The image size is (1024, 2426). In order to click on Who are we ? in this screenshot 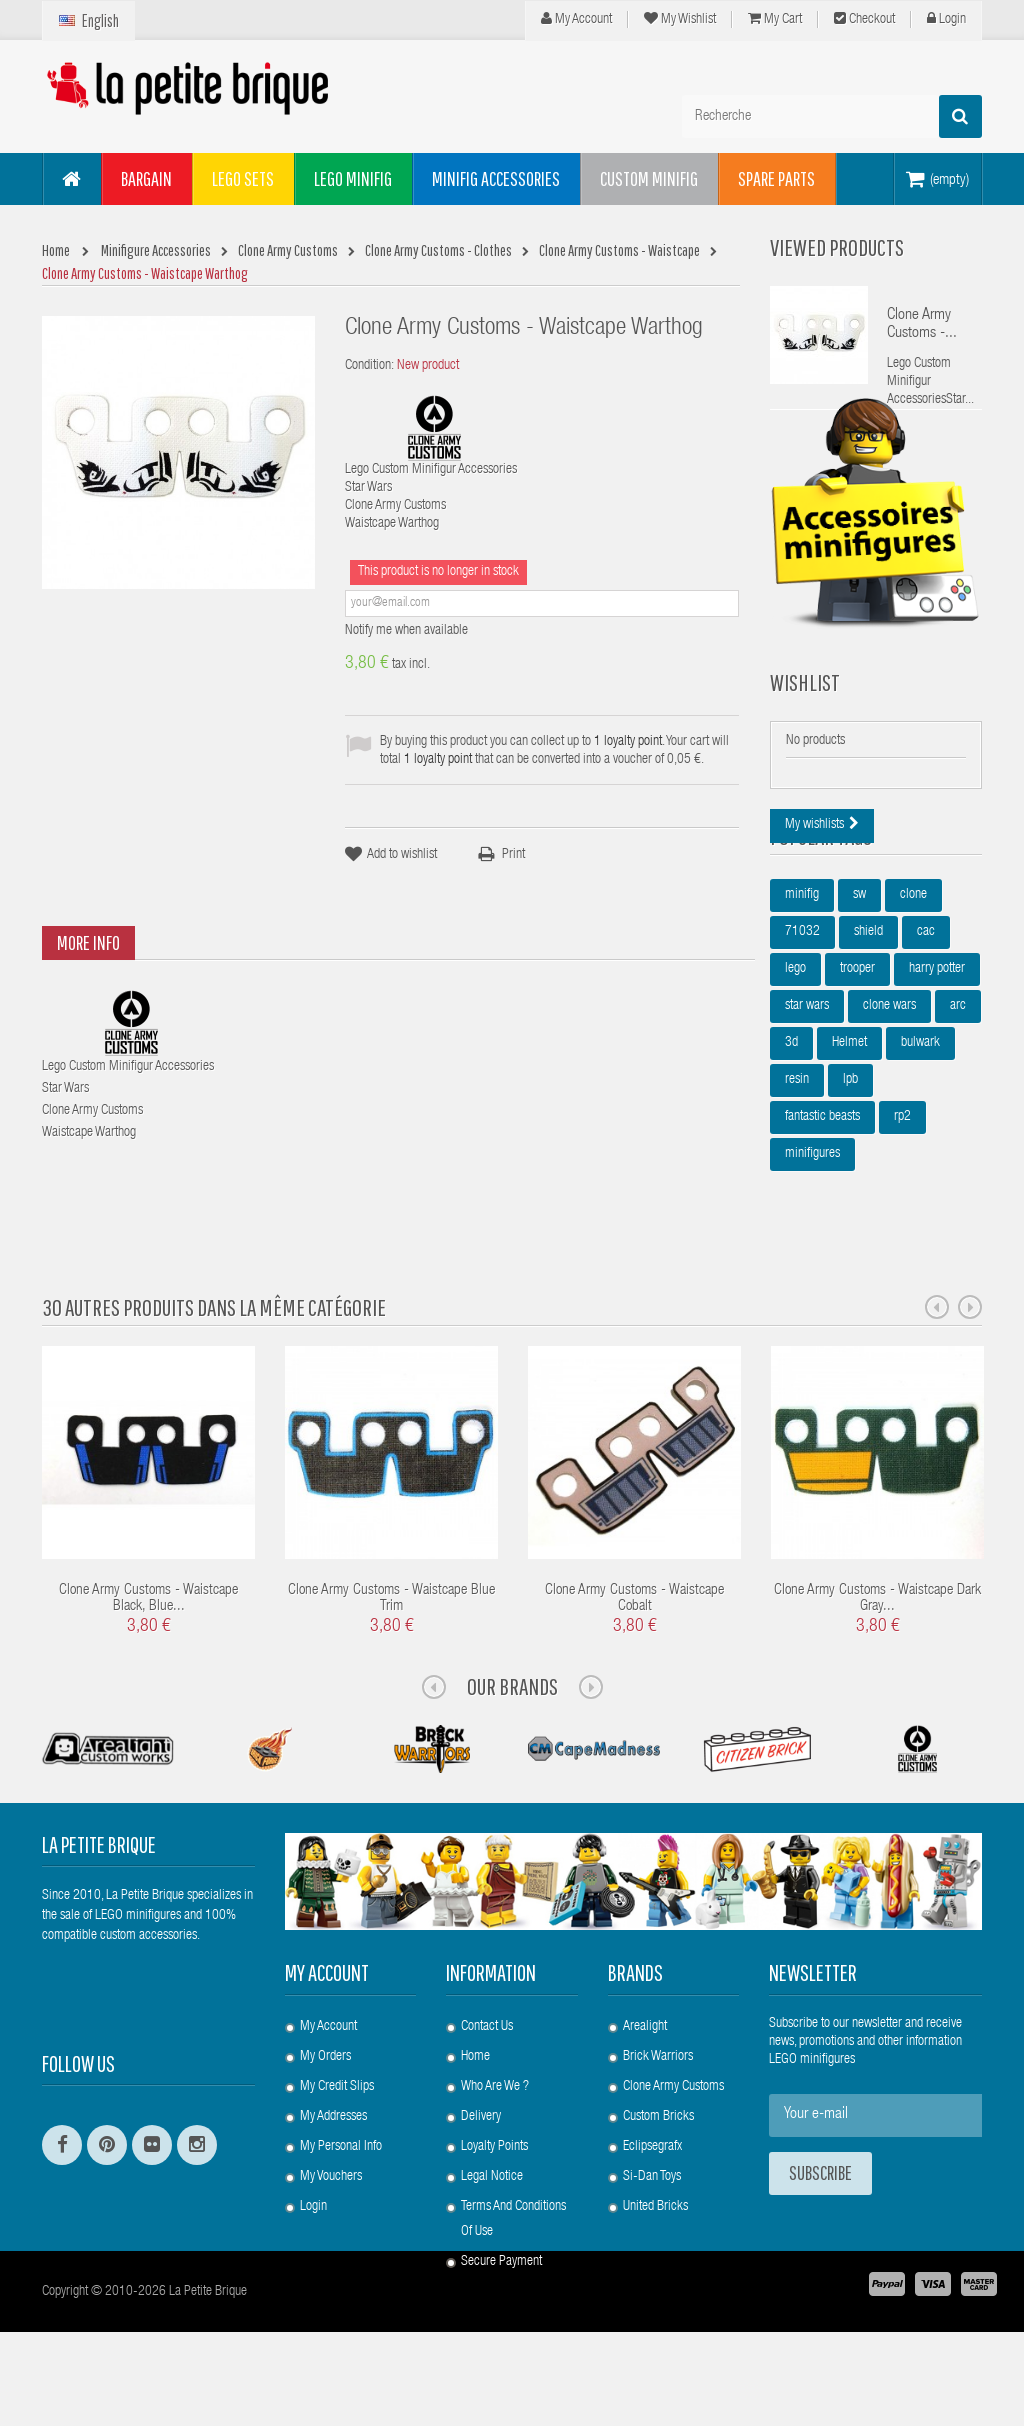, I will do `click(495, 2123)`.